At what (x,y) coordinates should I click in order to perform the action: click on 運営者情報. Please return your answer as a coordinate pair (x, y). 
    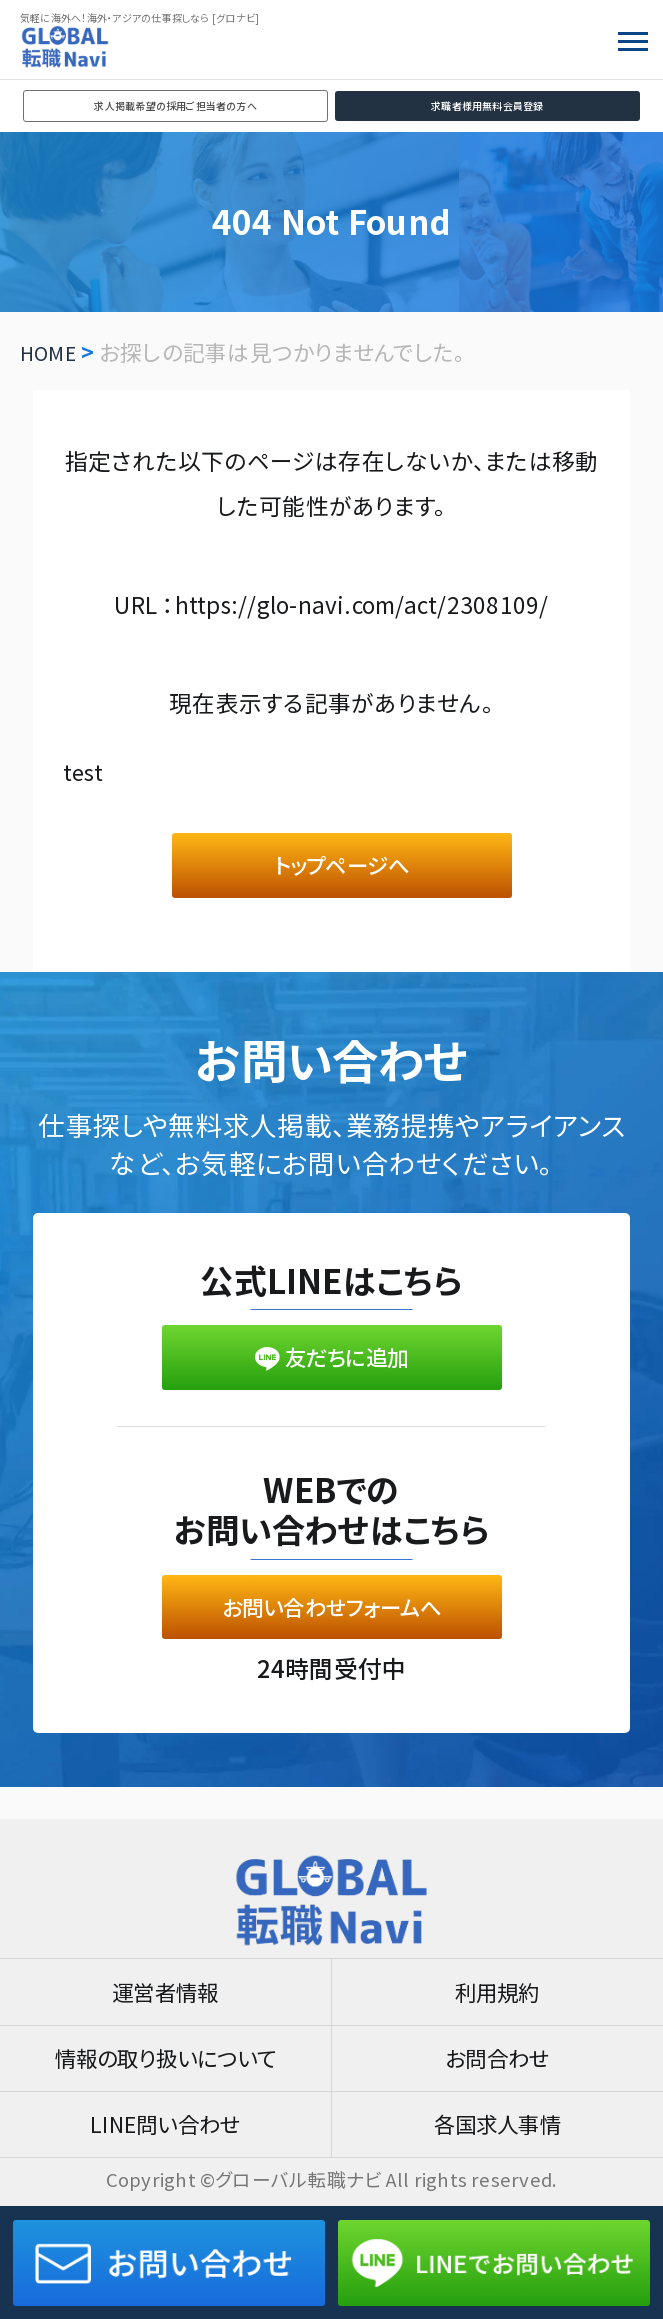
    Looking at the image, I should click on (165, 1982).